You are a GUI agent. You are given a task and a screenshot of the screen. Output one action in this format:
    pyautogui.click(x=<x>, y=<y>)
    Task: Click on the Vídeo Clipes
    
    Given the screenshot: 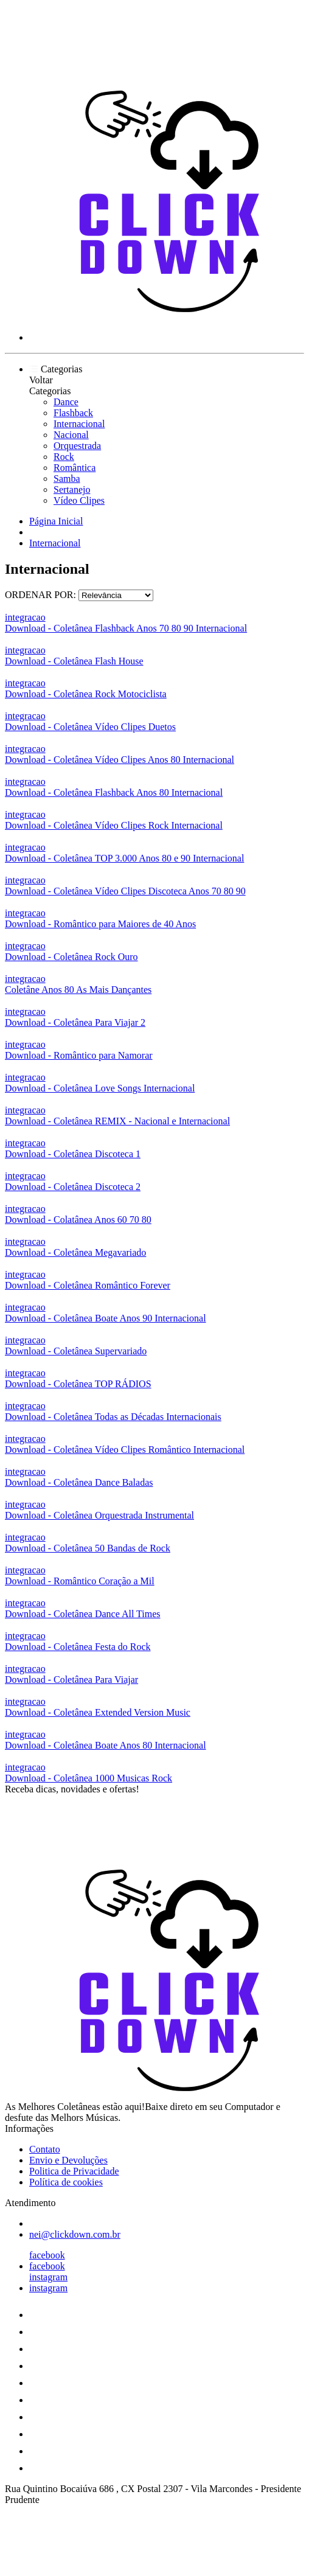 What is the action you would take?
    pyautogui.click(x=79, y=500)
    